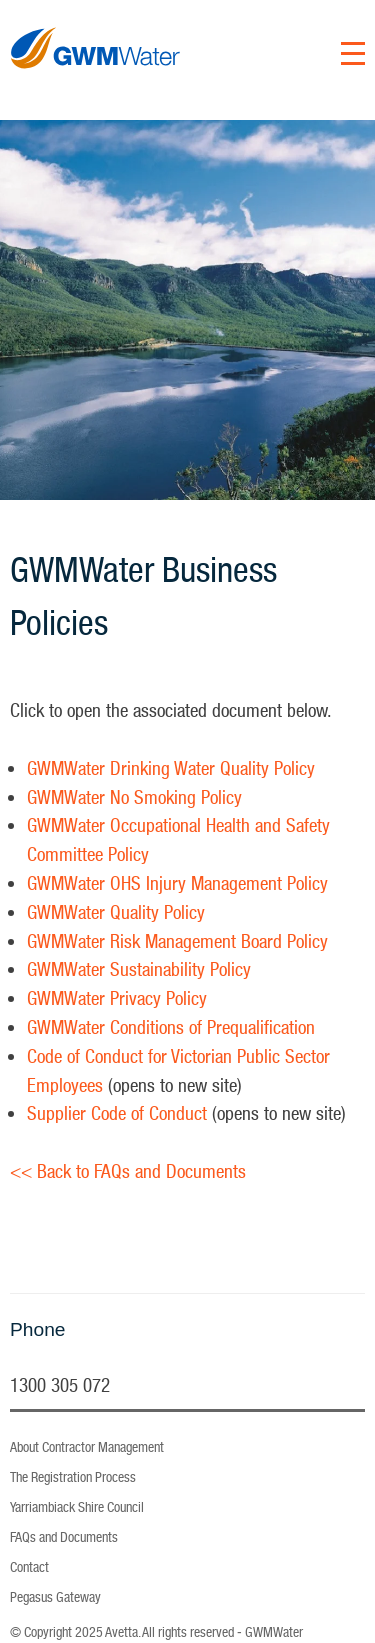 The image size is (375, 1643). Describe the element at coordinates (117, 998) in the screenshot. I see `GWMWater Privacy Policy` at that location.